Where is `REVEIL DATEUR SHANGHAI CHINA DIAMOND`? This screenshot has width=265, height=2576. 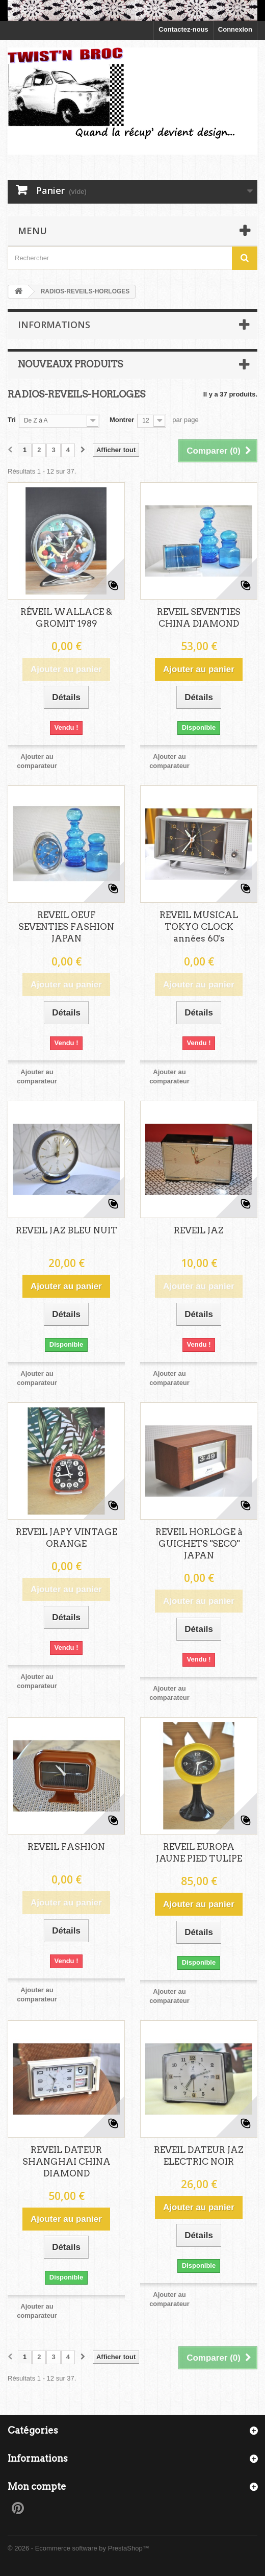 REVEIL DATEUR SHANGHAI CHINA DIAMOND is located at coordinates (66, 2161).